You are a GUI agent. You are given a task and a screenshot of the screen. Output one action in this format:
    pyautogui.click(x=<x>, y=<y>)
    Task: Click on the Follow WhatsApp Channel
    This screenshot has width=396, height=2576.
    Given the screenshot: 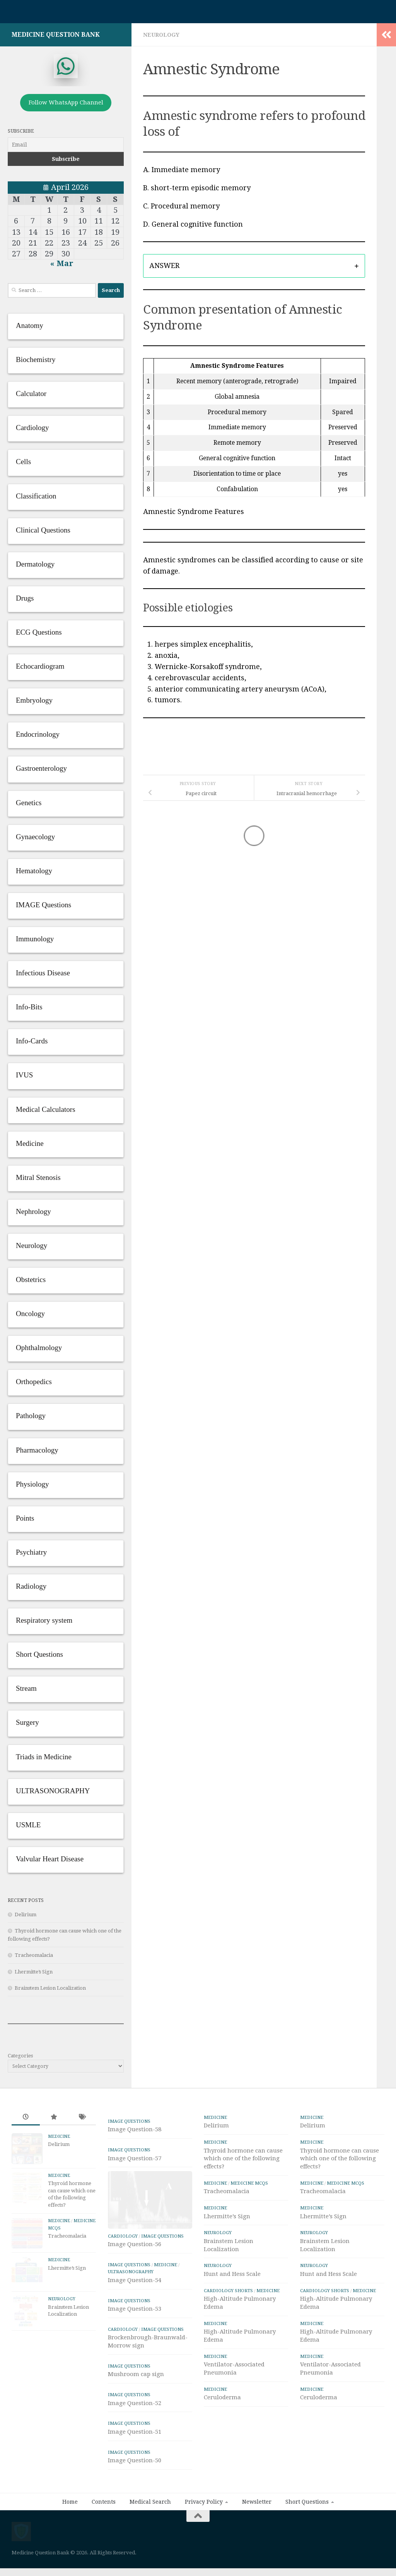 What is the action you would take?
    pyautogui.click(x=66, y=102)
    